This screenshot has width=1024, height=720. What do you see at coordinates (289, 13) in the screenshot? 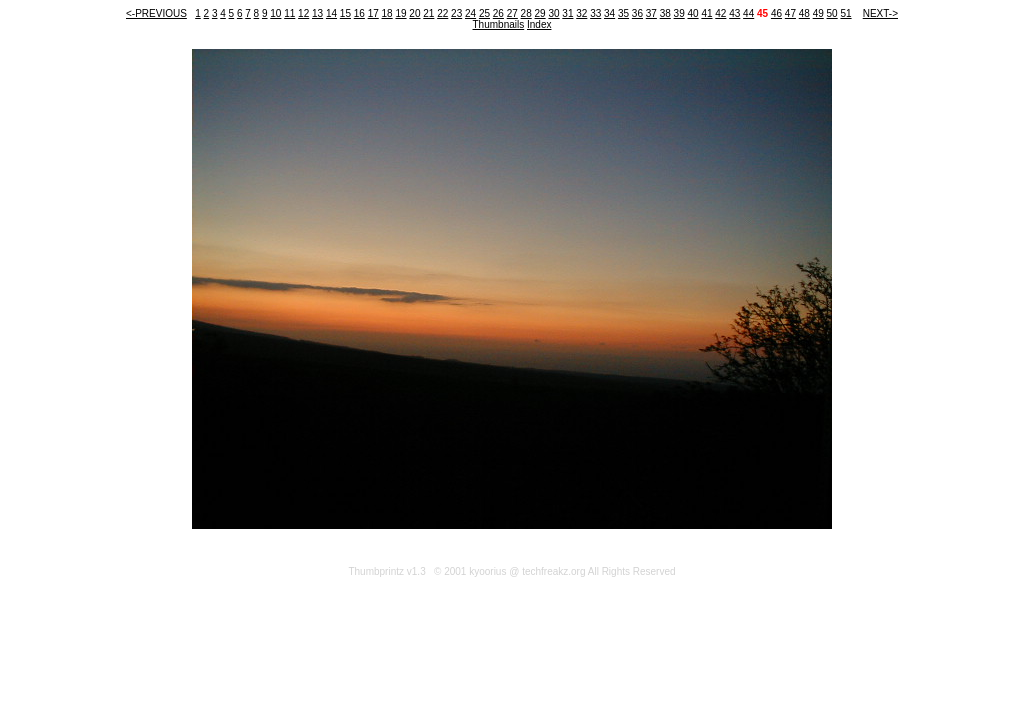
I see `11` at bounding box center [289, 13].